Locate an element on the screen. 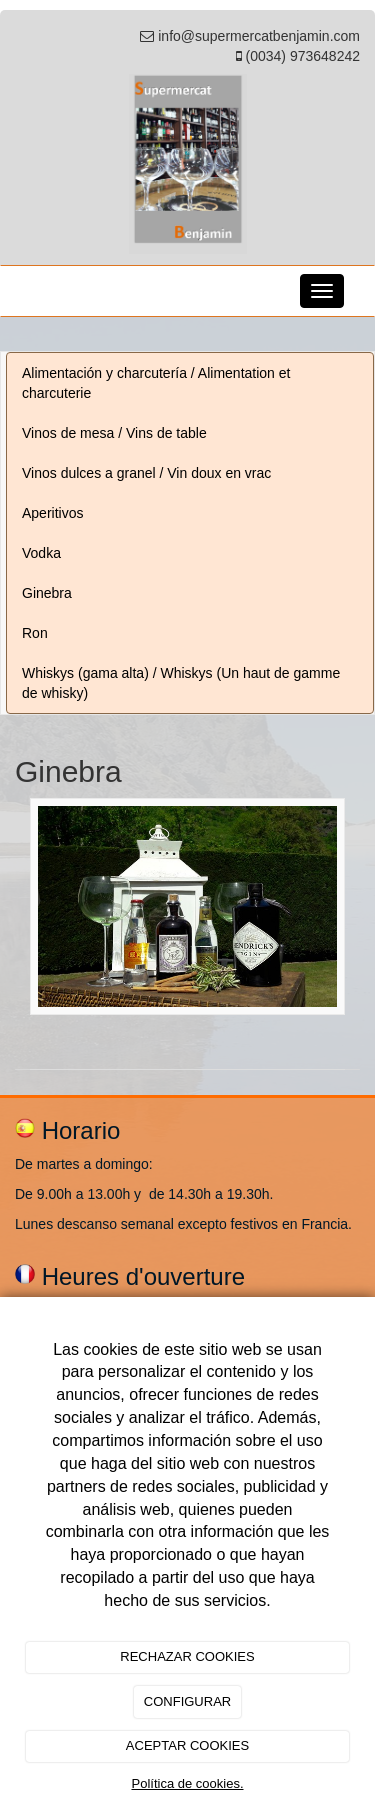 This screenshot has width=375, height=1820. CONFIGURAR is located at coordinates (187, 1701).